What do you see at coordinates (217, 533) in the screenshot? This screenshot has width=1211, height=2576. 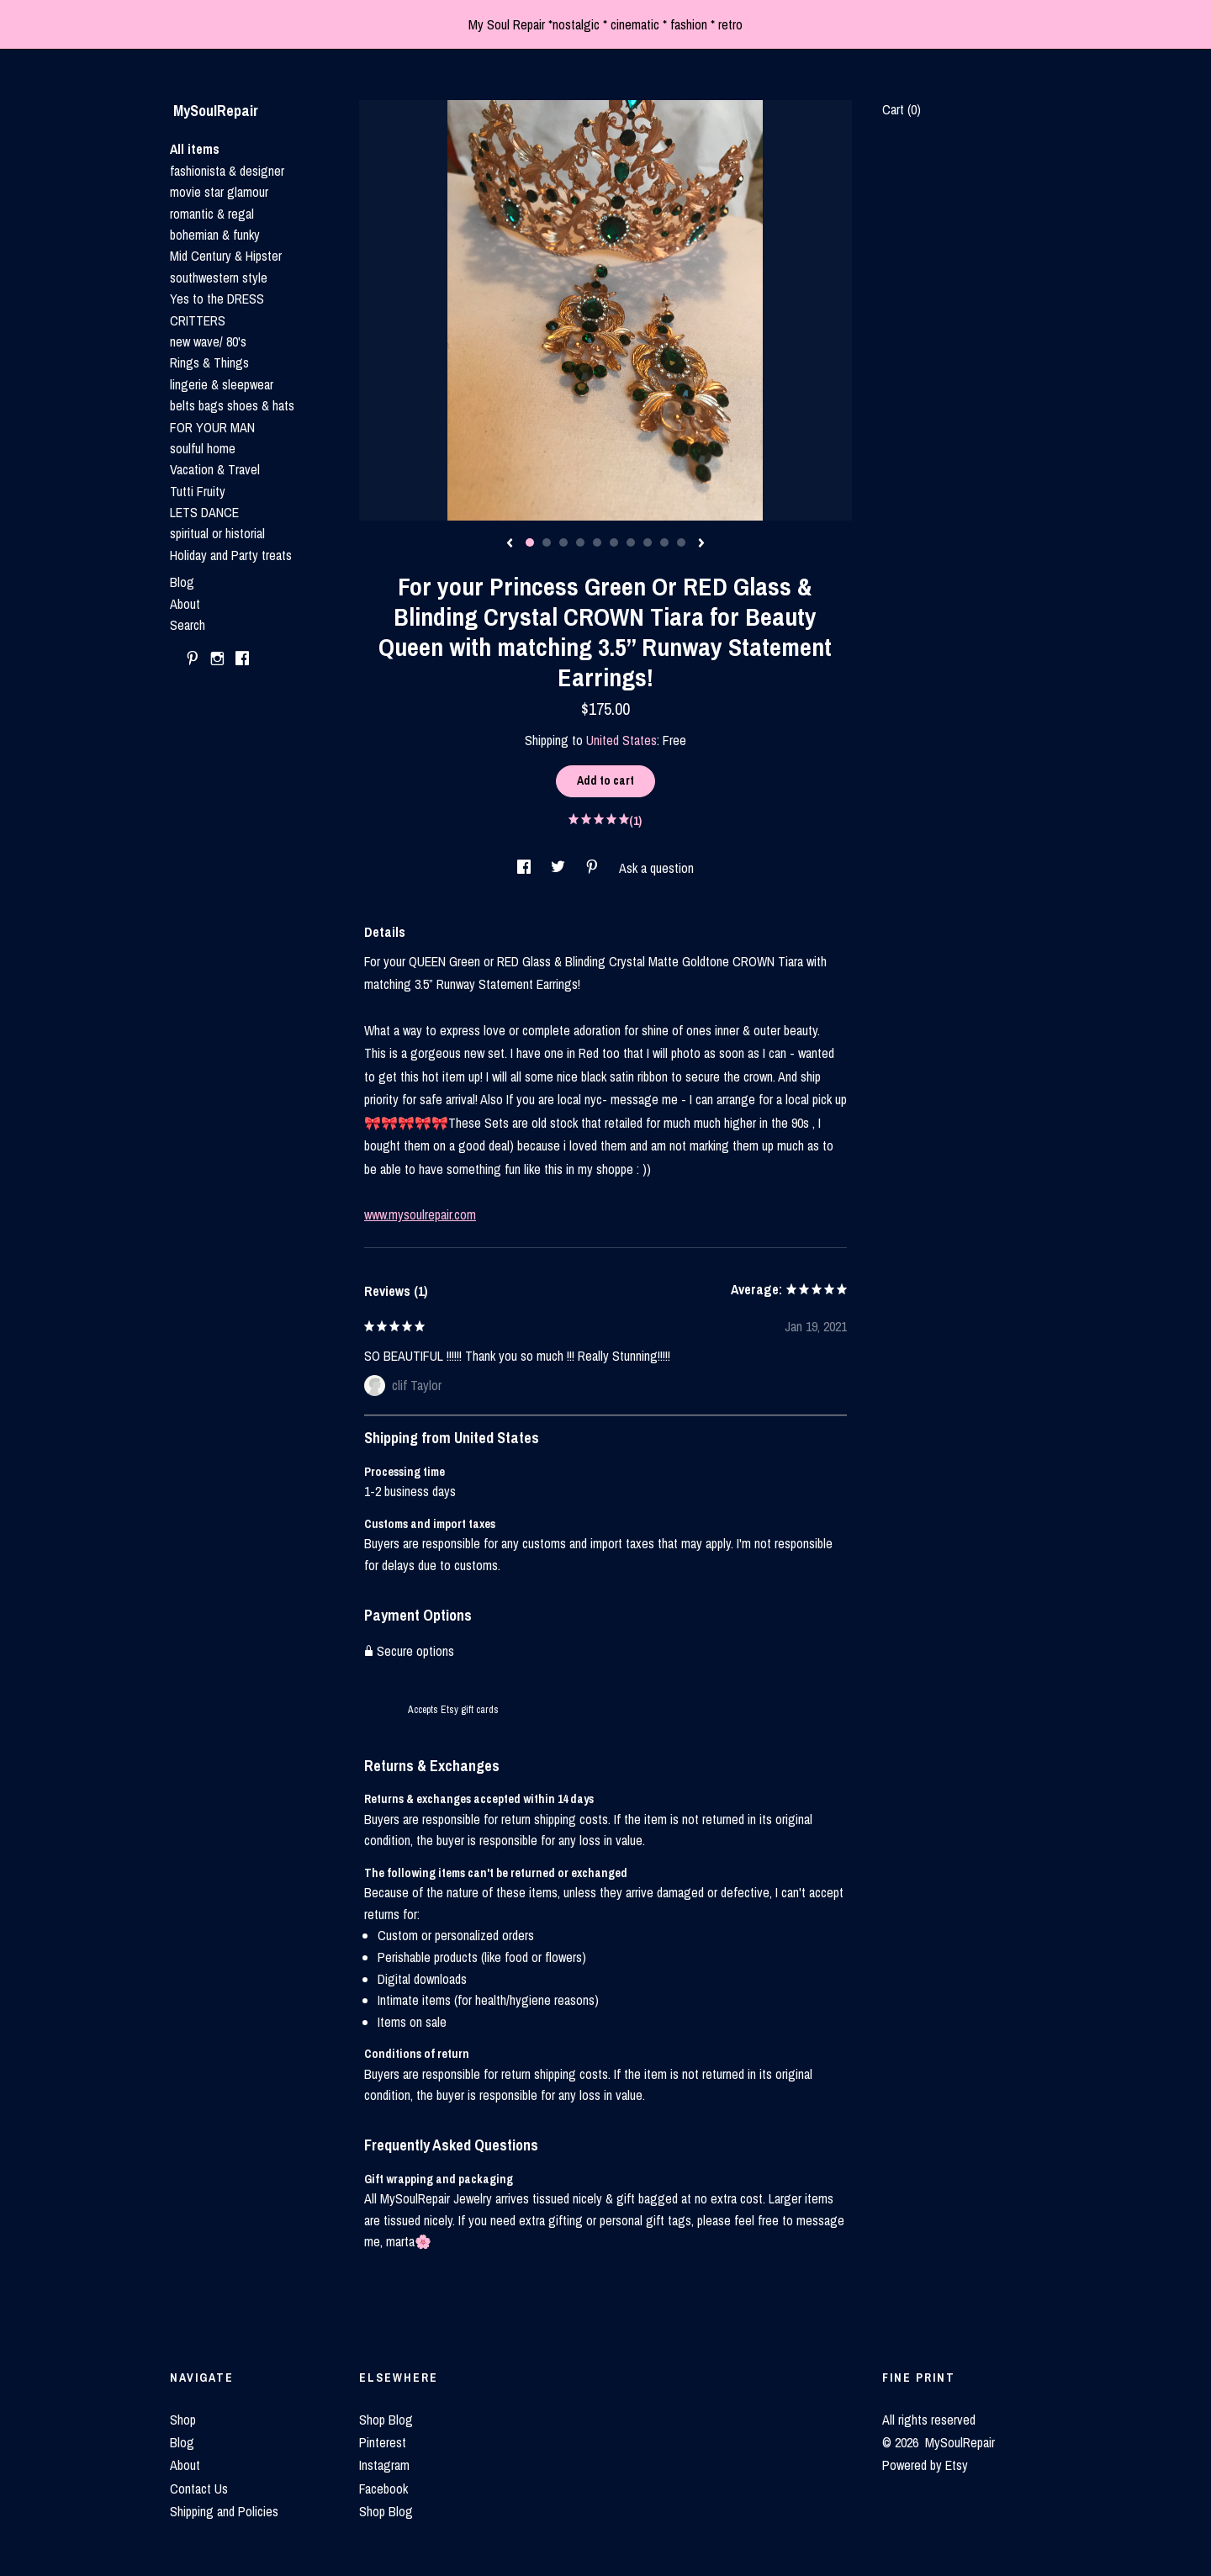 I see `spiritual or historial` at bounding box center [217, 533].